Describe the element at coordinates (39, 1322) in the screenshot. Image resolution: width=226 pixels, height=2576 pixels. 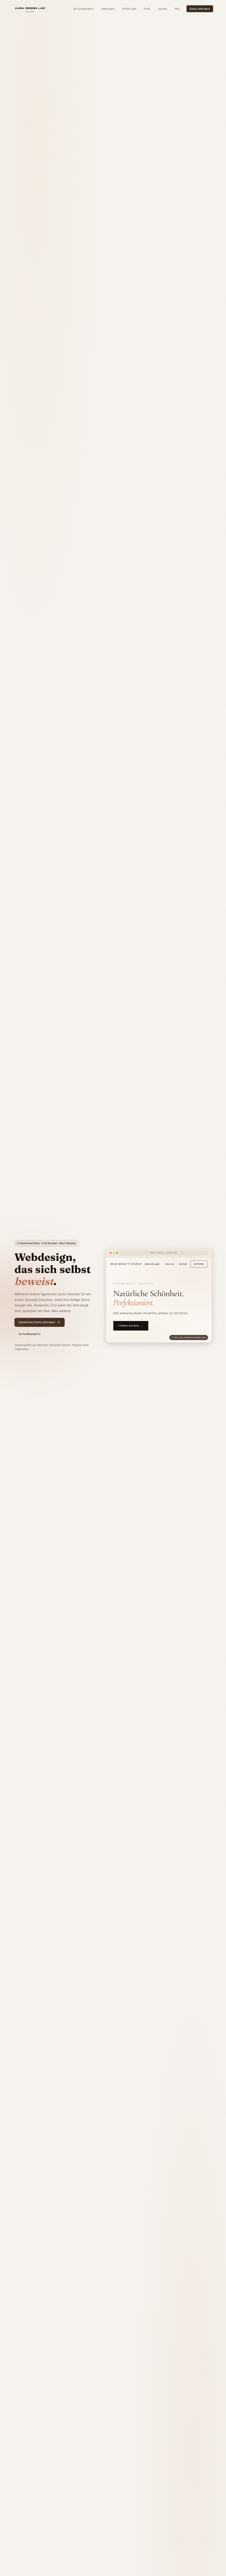
I see `Kostenlose Demo anfordern` at that location.